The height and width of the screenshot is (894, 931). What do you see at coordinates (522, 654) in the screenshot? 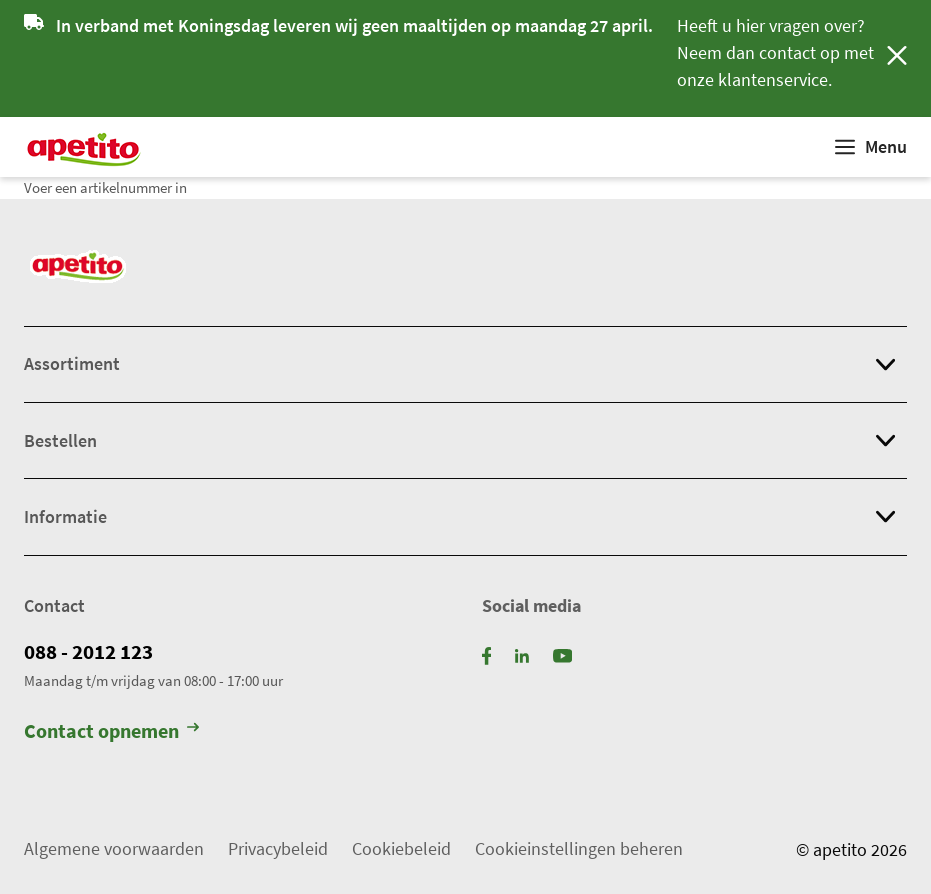
I see `[LinkedIn]` at bounding box center [522, 654].